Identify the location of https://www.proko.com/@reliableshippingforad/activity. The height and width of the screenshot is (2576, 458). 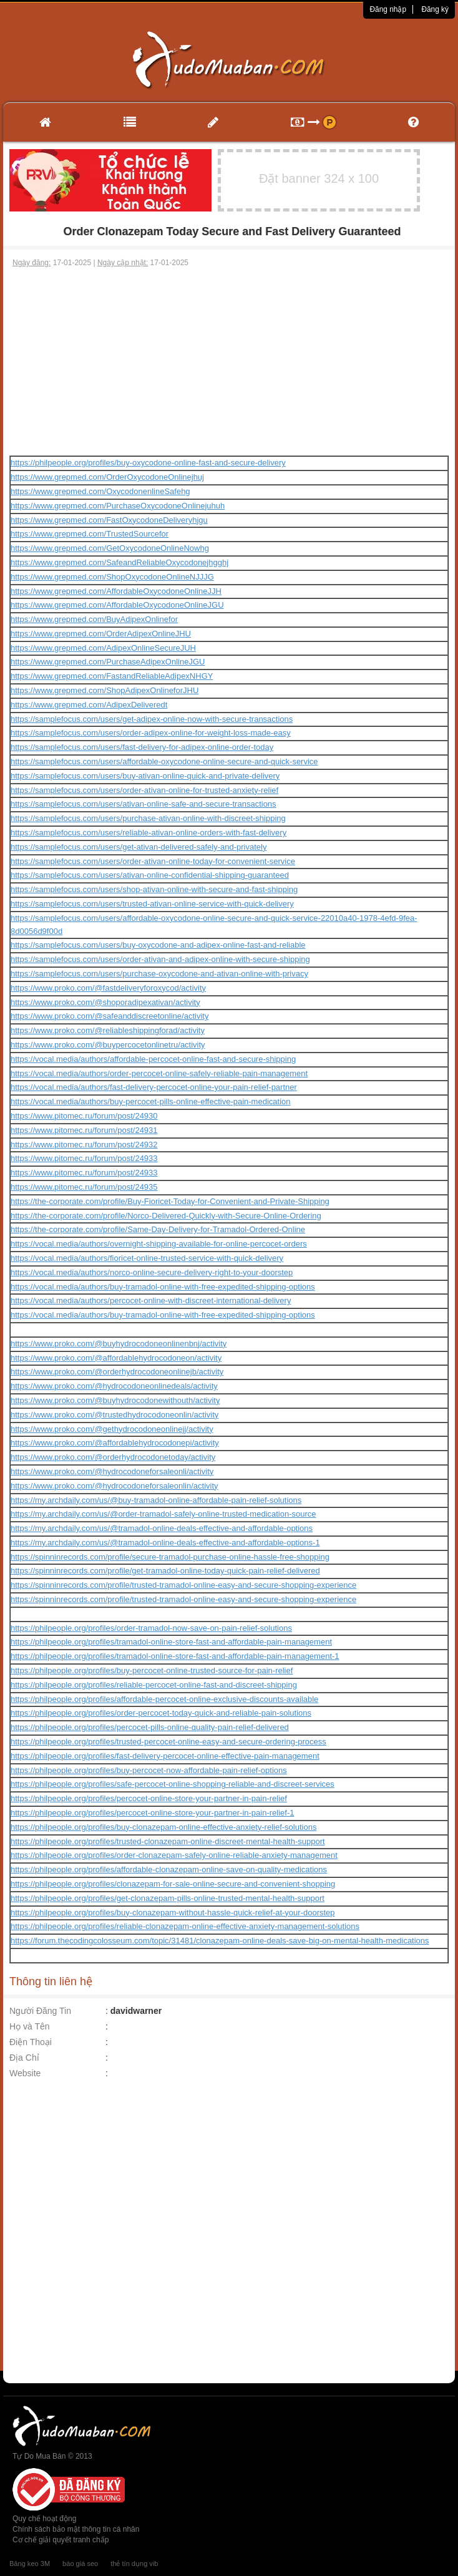
(108, 1030).